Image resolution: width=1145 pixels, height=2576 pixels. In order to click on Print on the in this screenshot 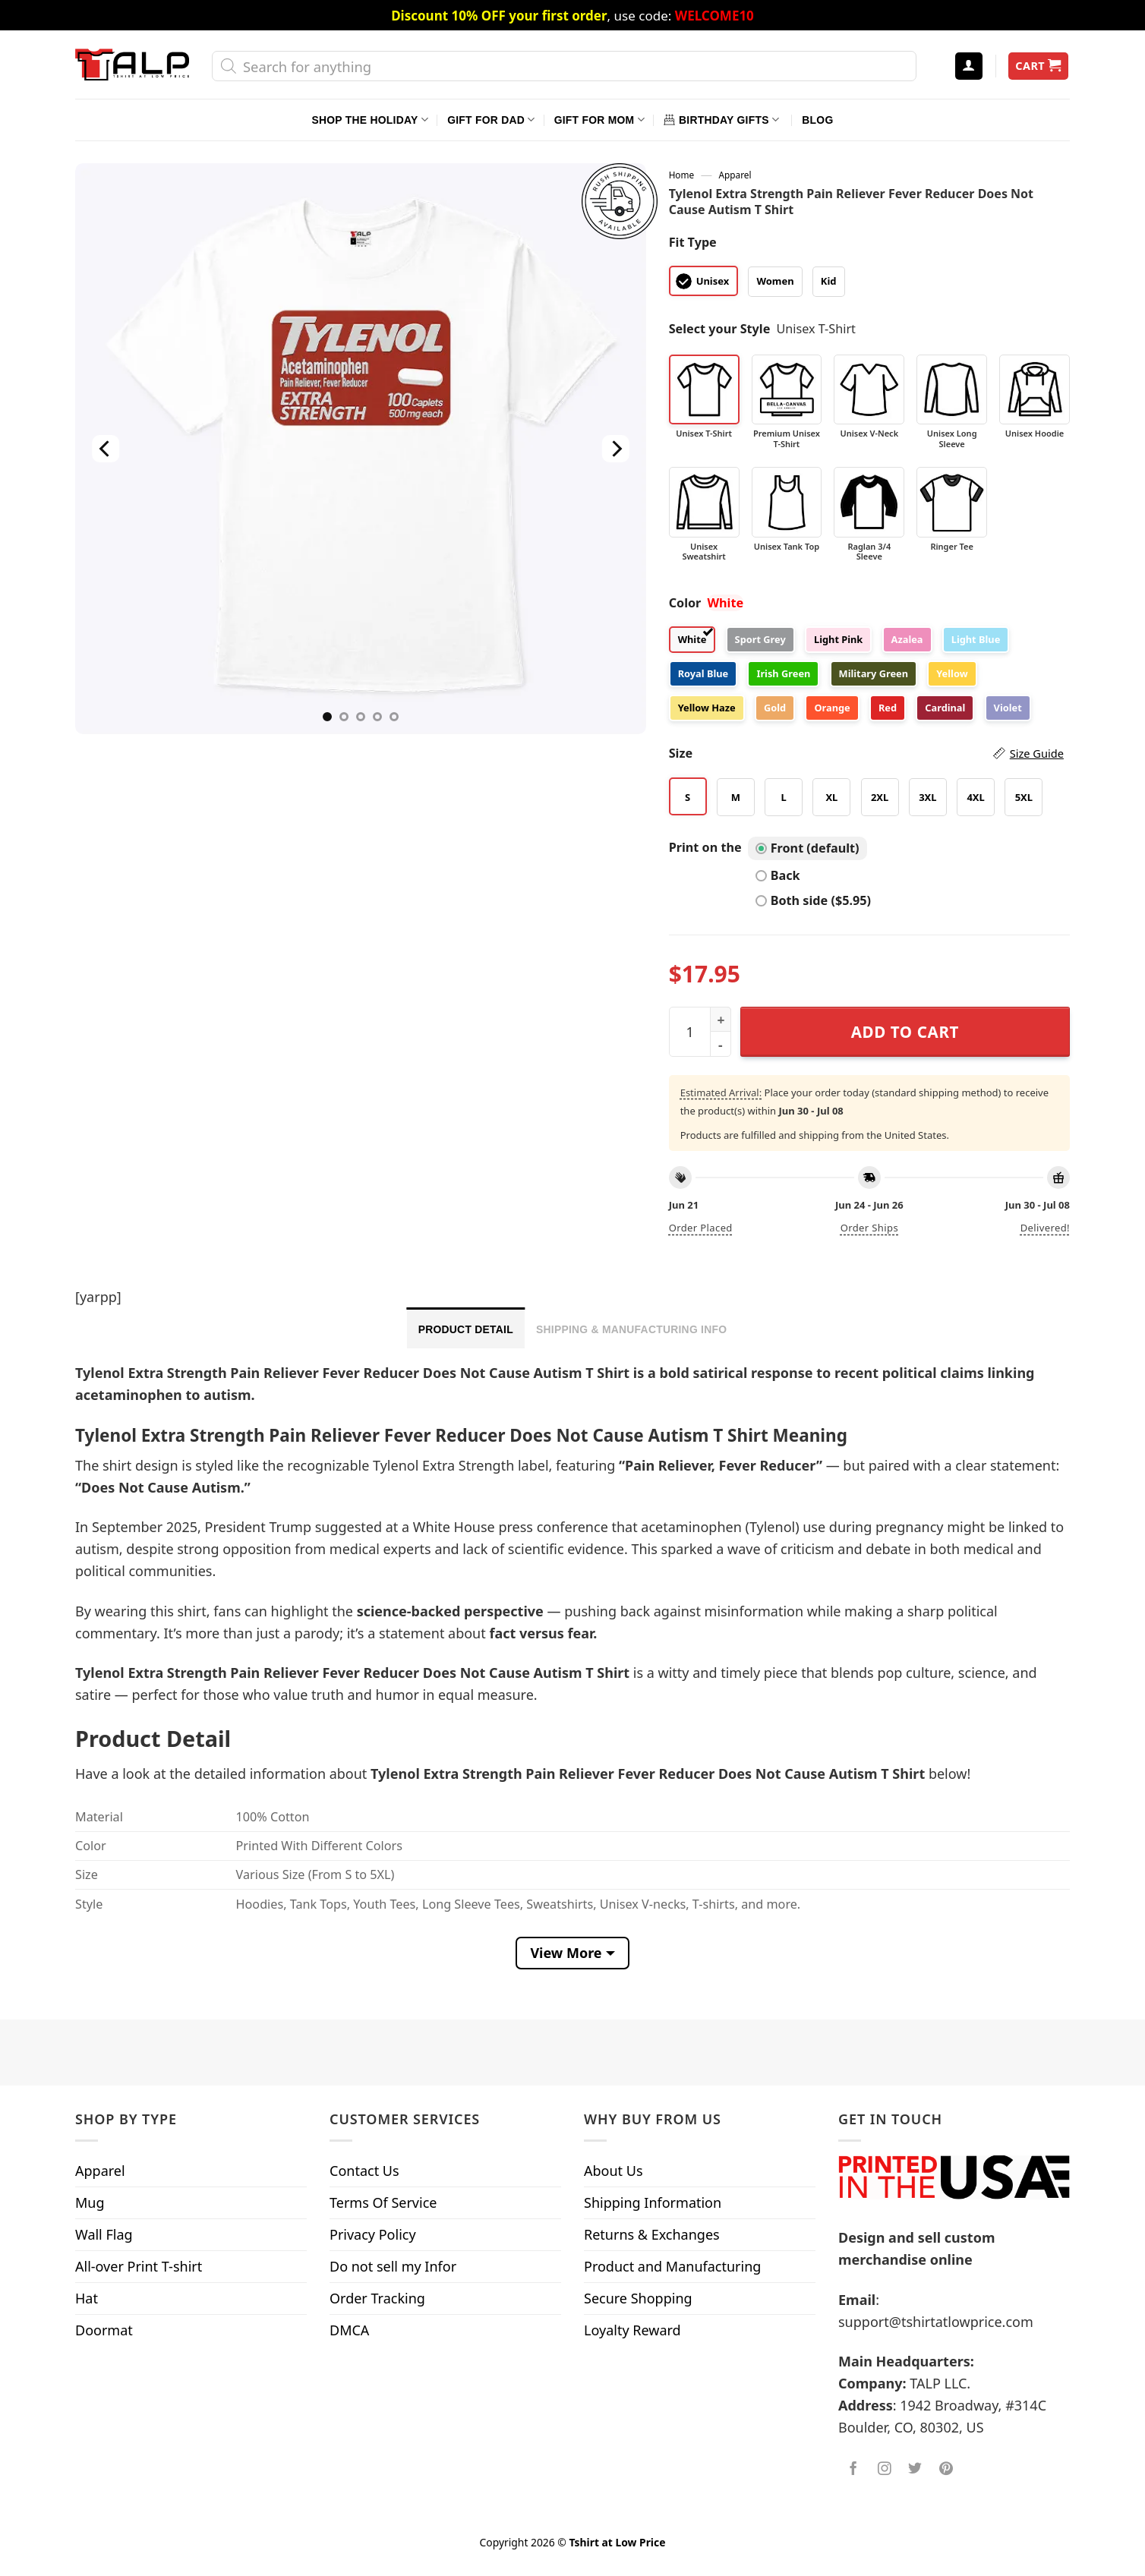, I will do `click(705, 847)`.